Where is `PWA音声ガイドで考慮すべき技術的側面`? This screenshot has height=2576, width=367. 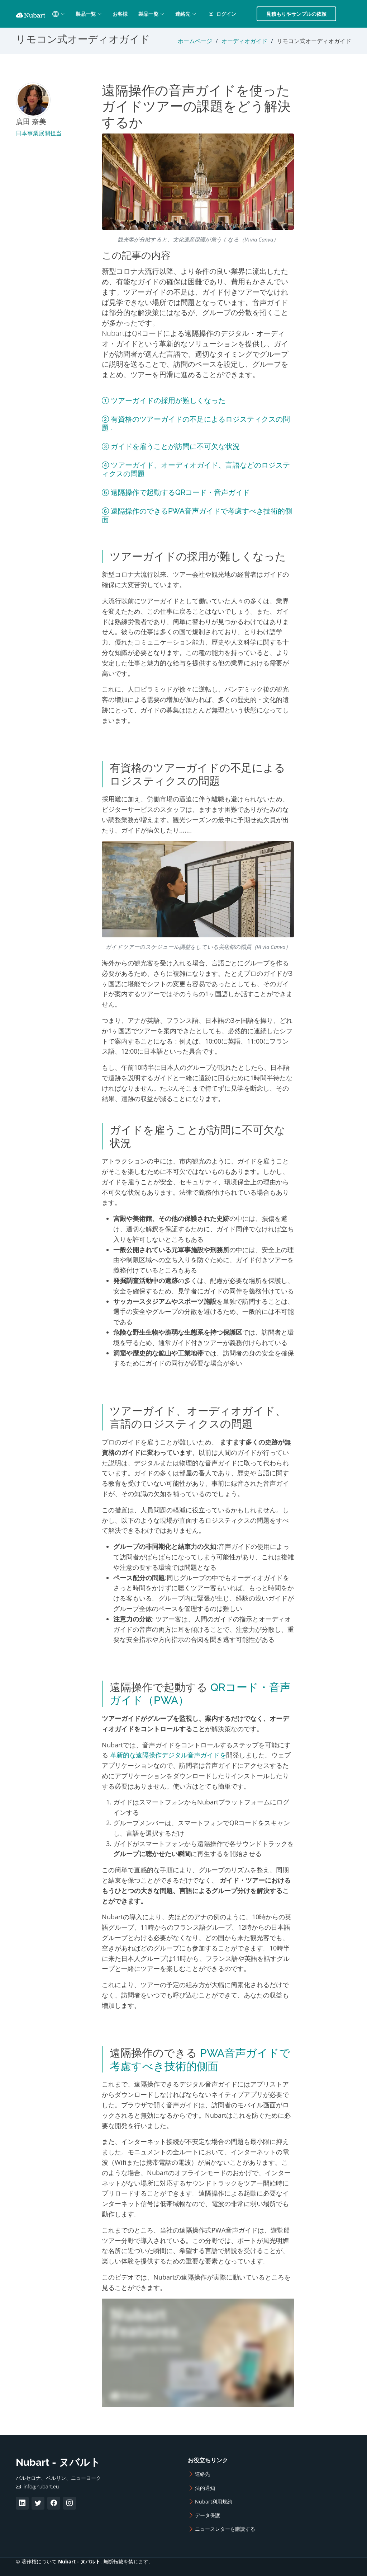
PWA音声ガイドで考慮すべき技術的側面 is located at coordinates (200, 2059).